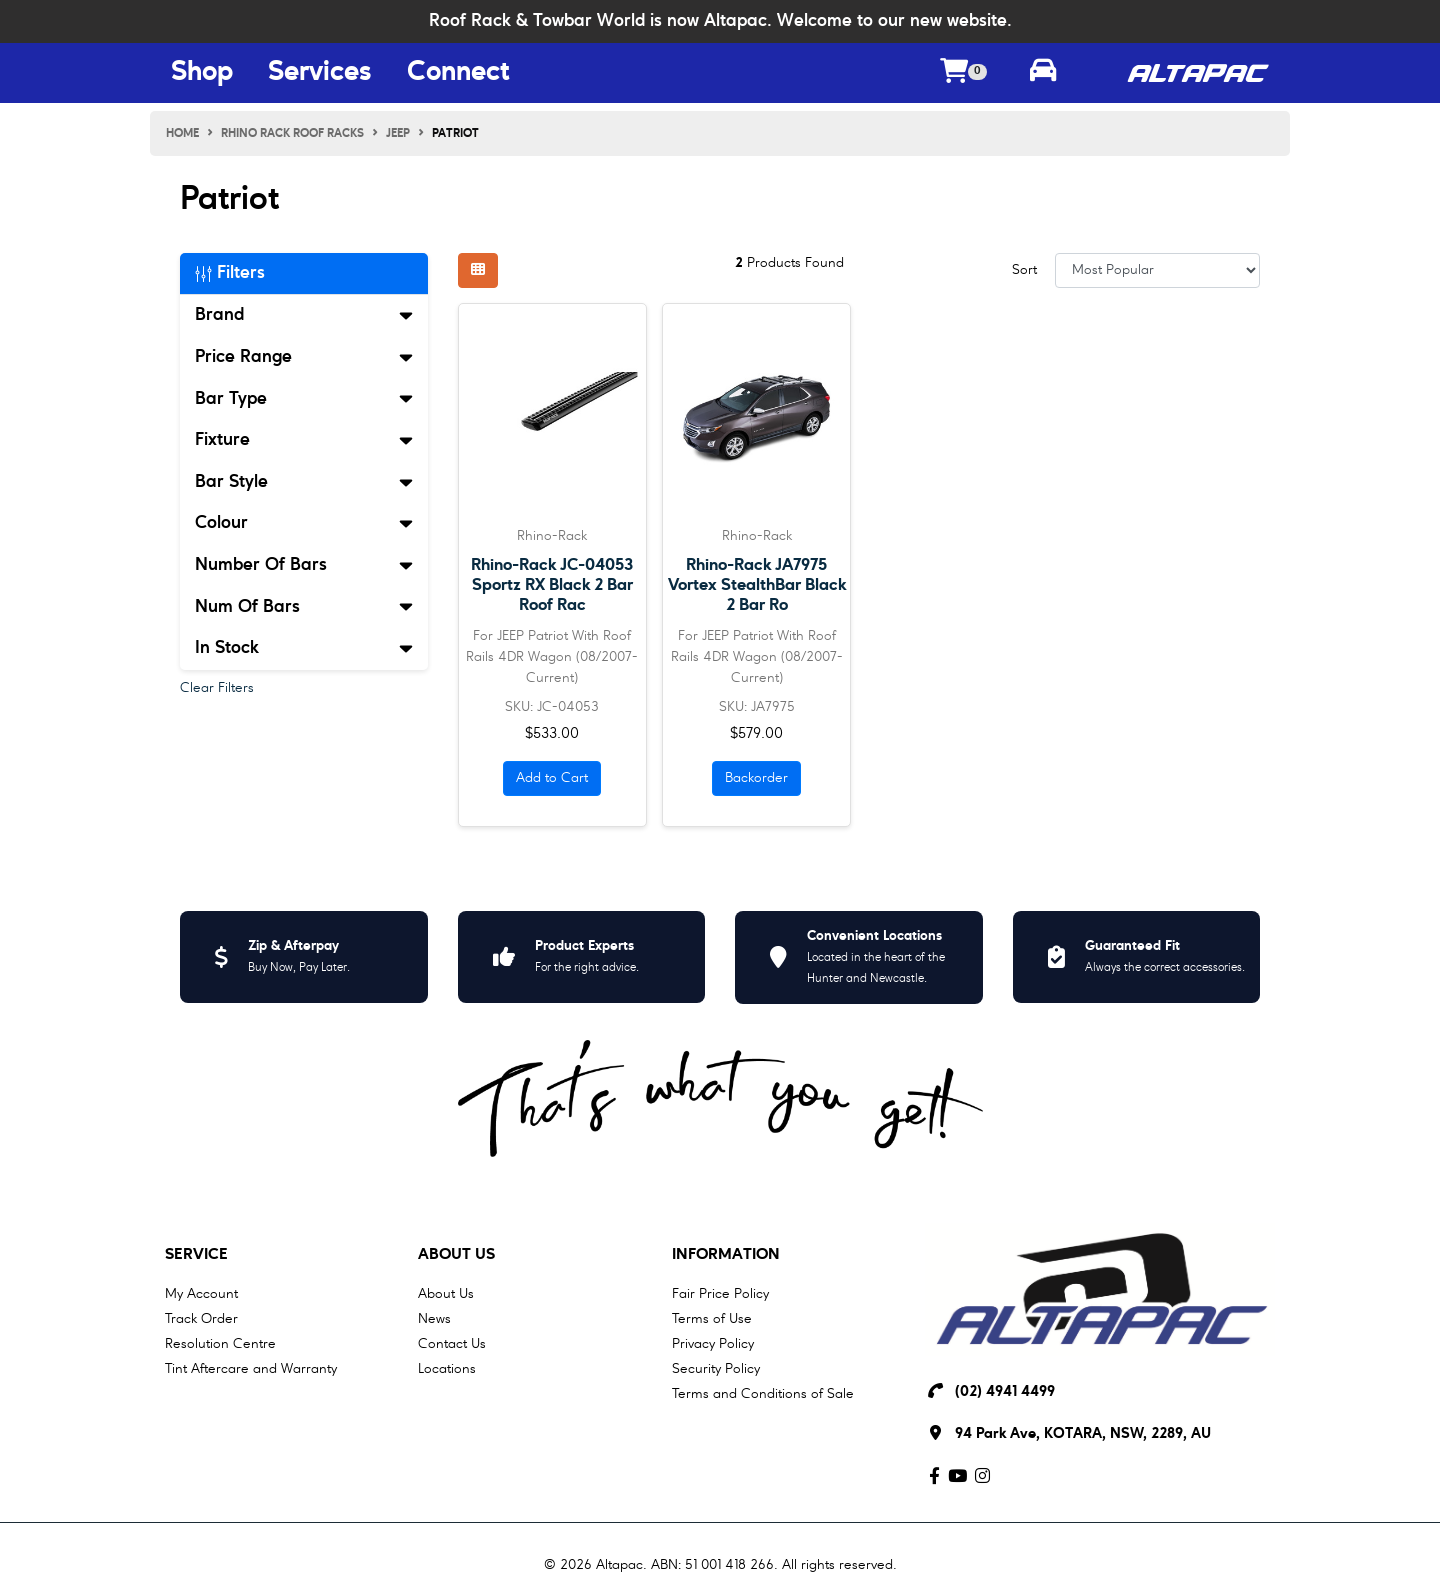  Describe the element at coordinates (201, 1319) in the screenshot. I see `Track Order` at that location.